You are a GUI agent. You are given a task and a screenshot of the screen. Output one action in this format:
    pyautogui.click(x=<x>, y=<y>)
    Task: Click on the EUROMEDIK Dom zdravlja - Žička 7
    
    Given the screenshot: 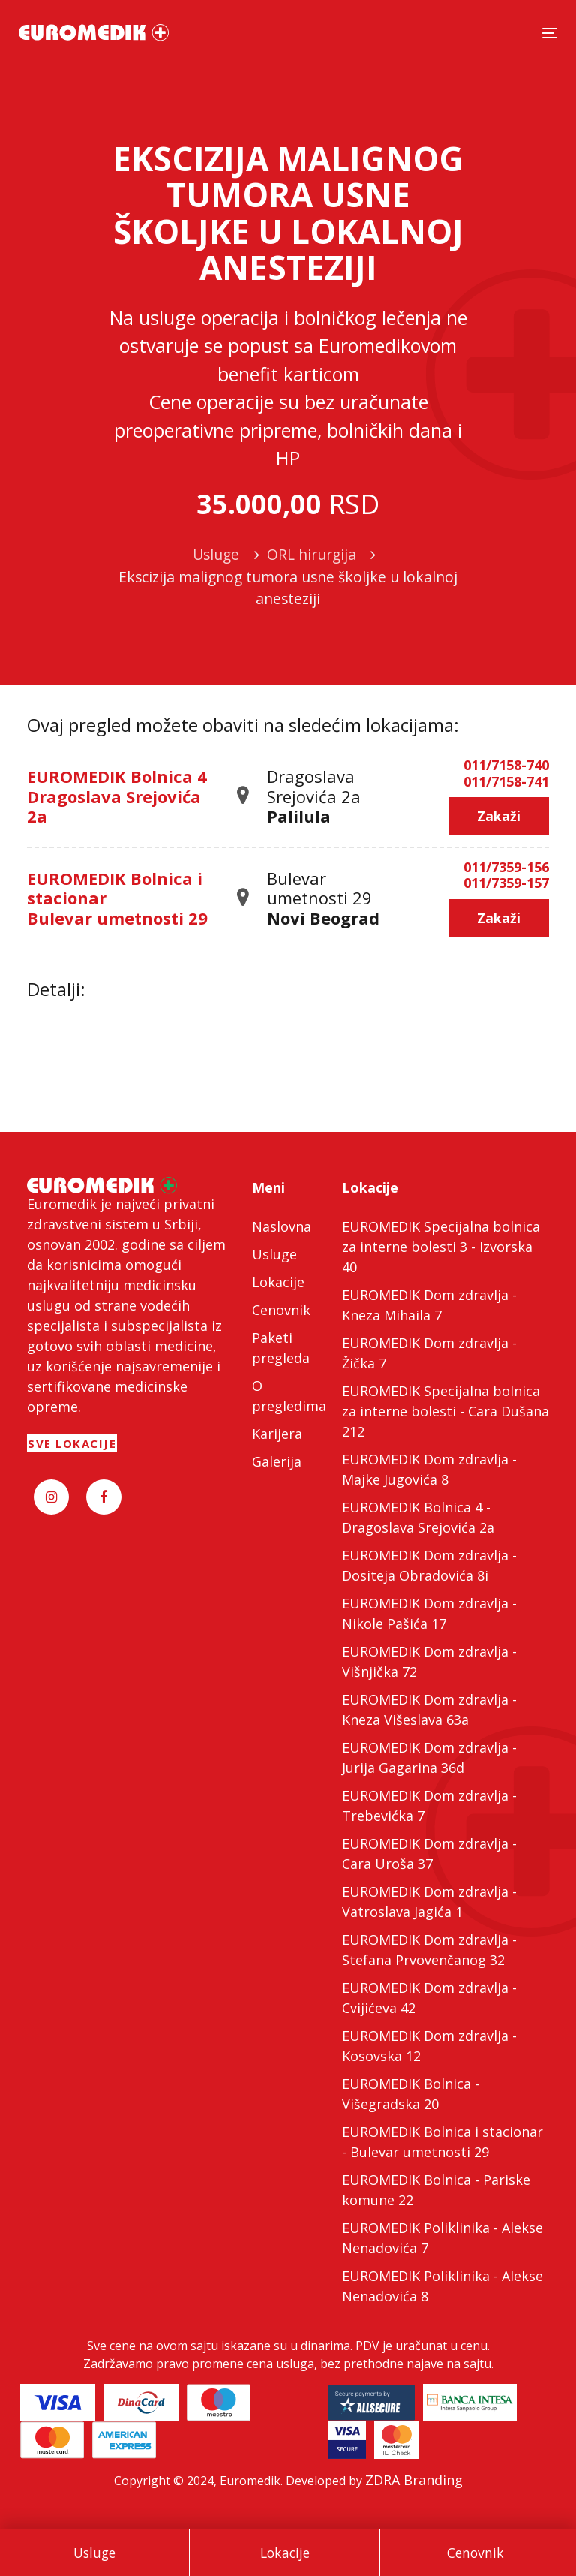 What is the action you would take?
    pyautogui.click(x=429, y=1353)
    